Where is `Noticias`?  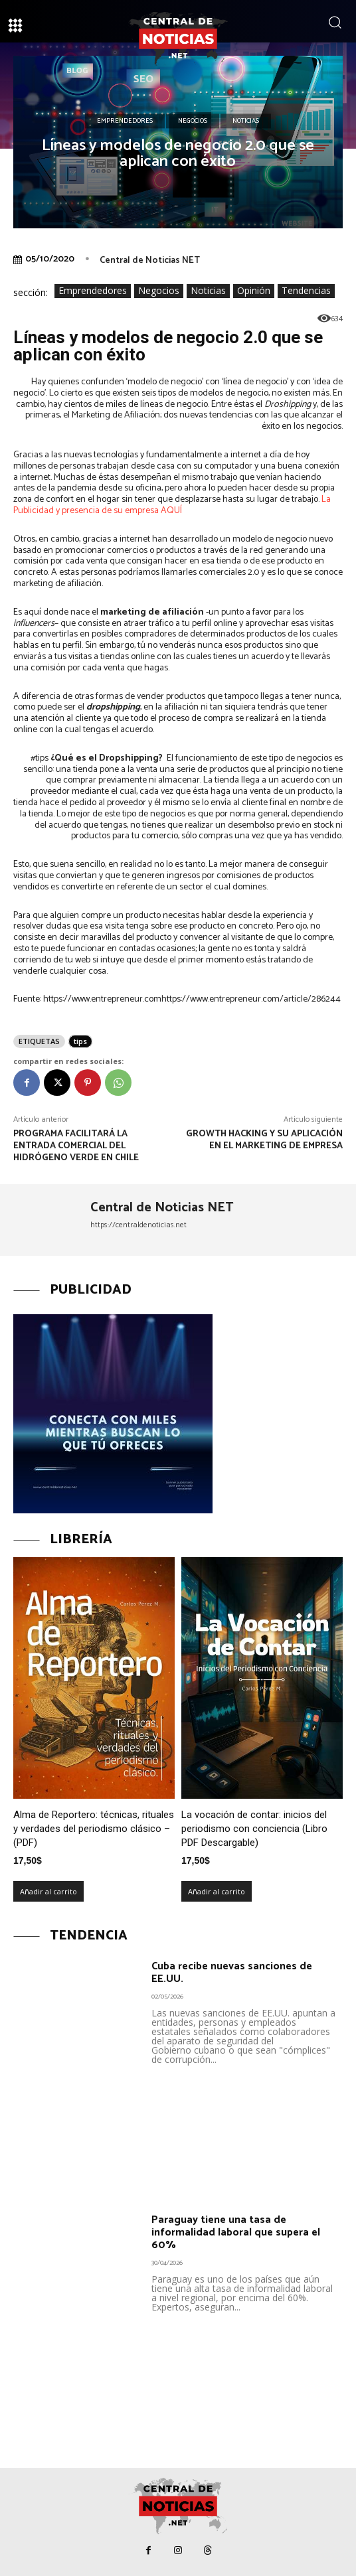 Noticias is located at coordinates (246, 121).